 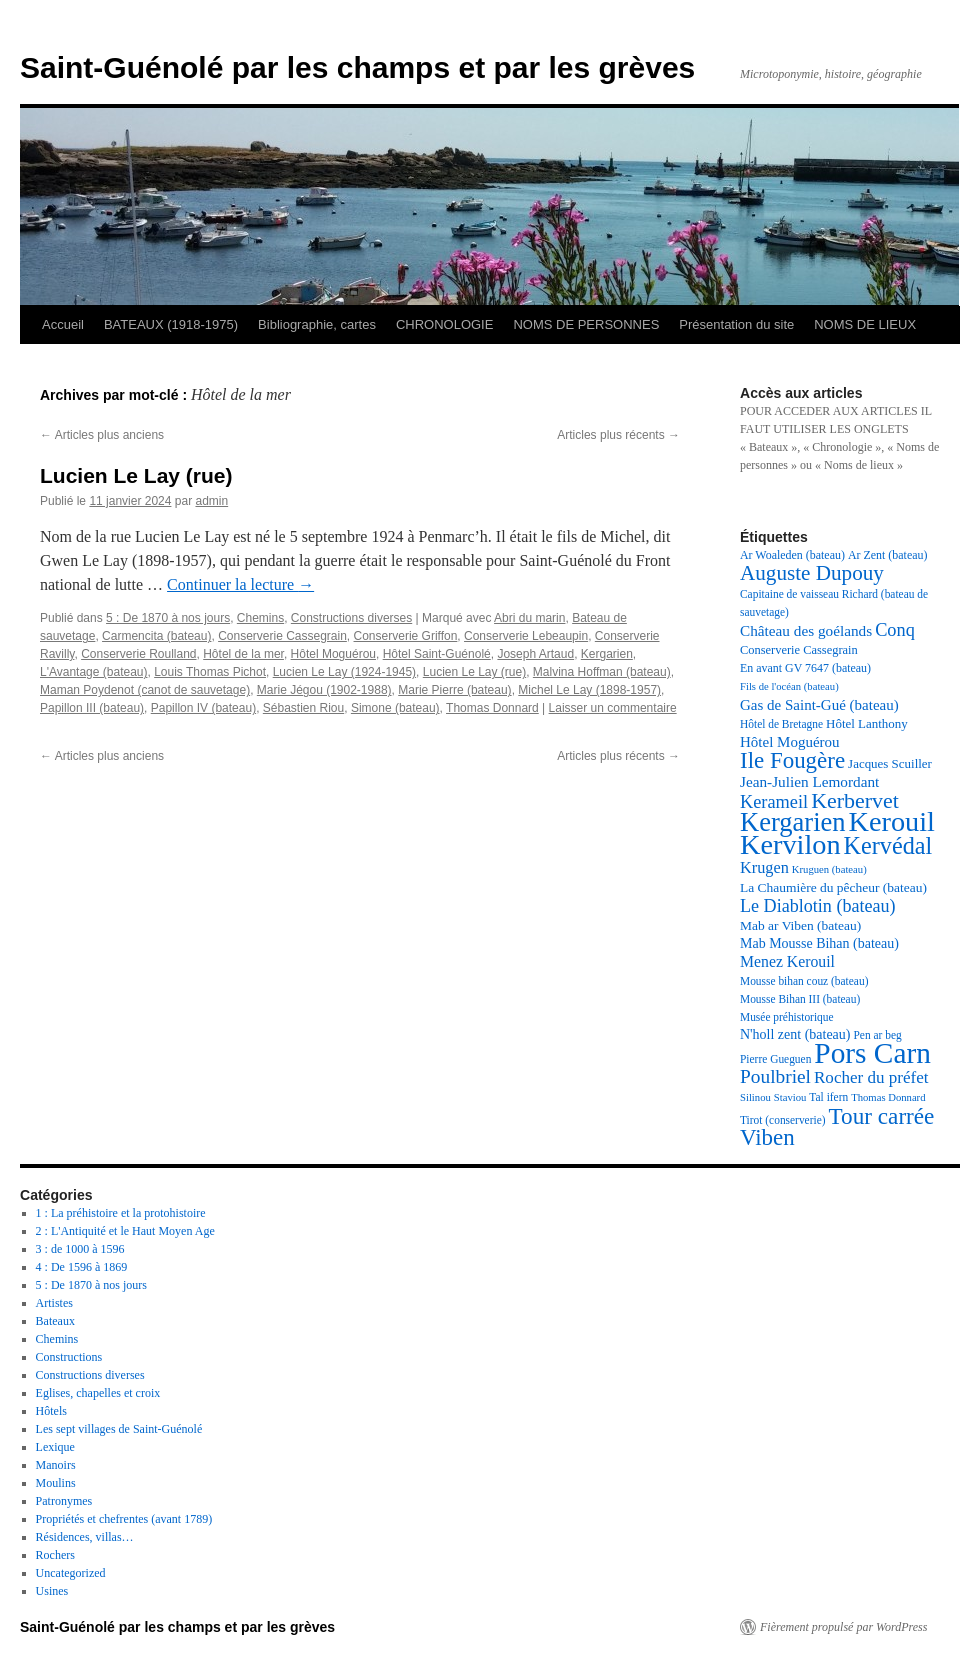 What do you see at coordinates (454, 690) in the screenshot?
I see `Marie Pierre (bateau)` at bounding box center [454, 690].